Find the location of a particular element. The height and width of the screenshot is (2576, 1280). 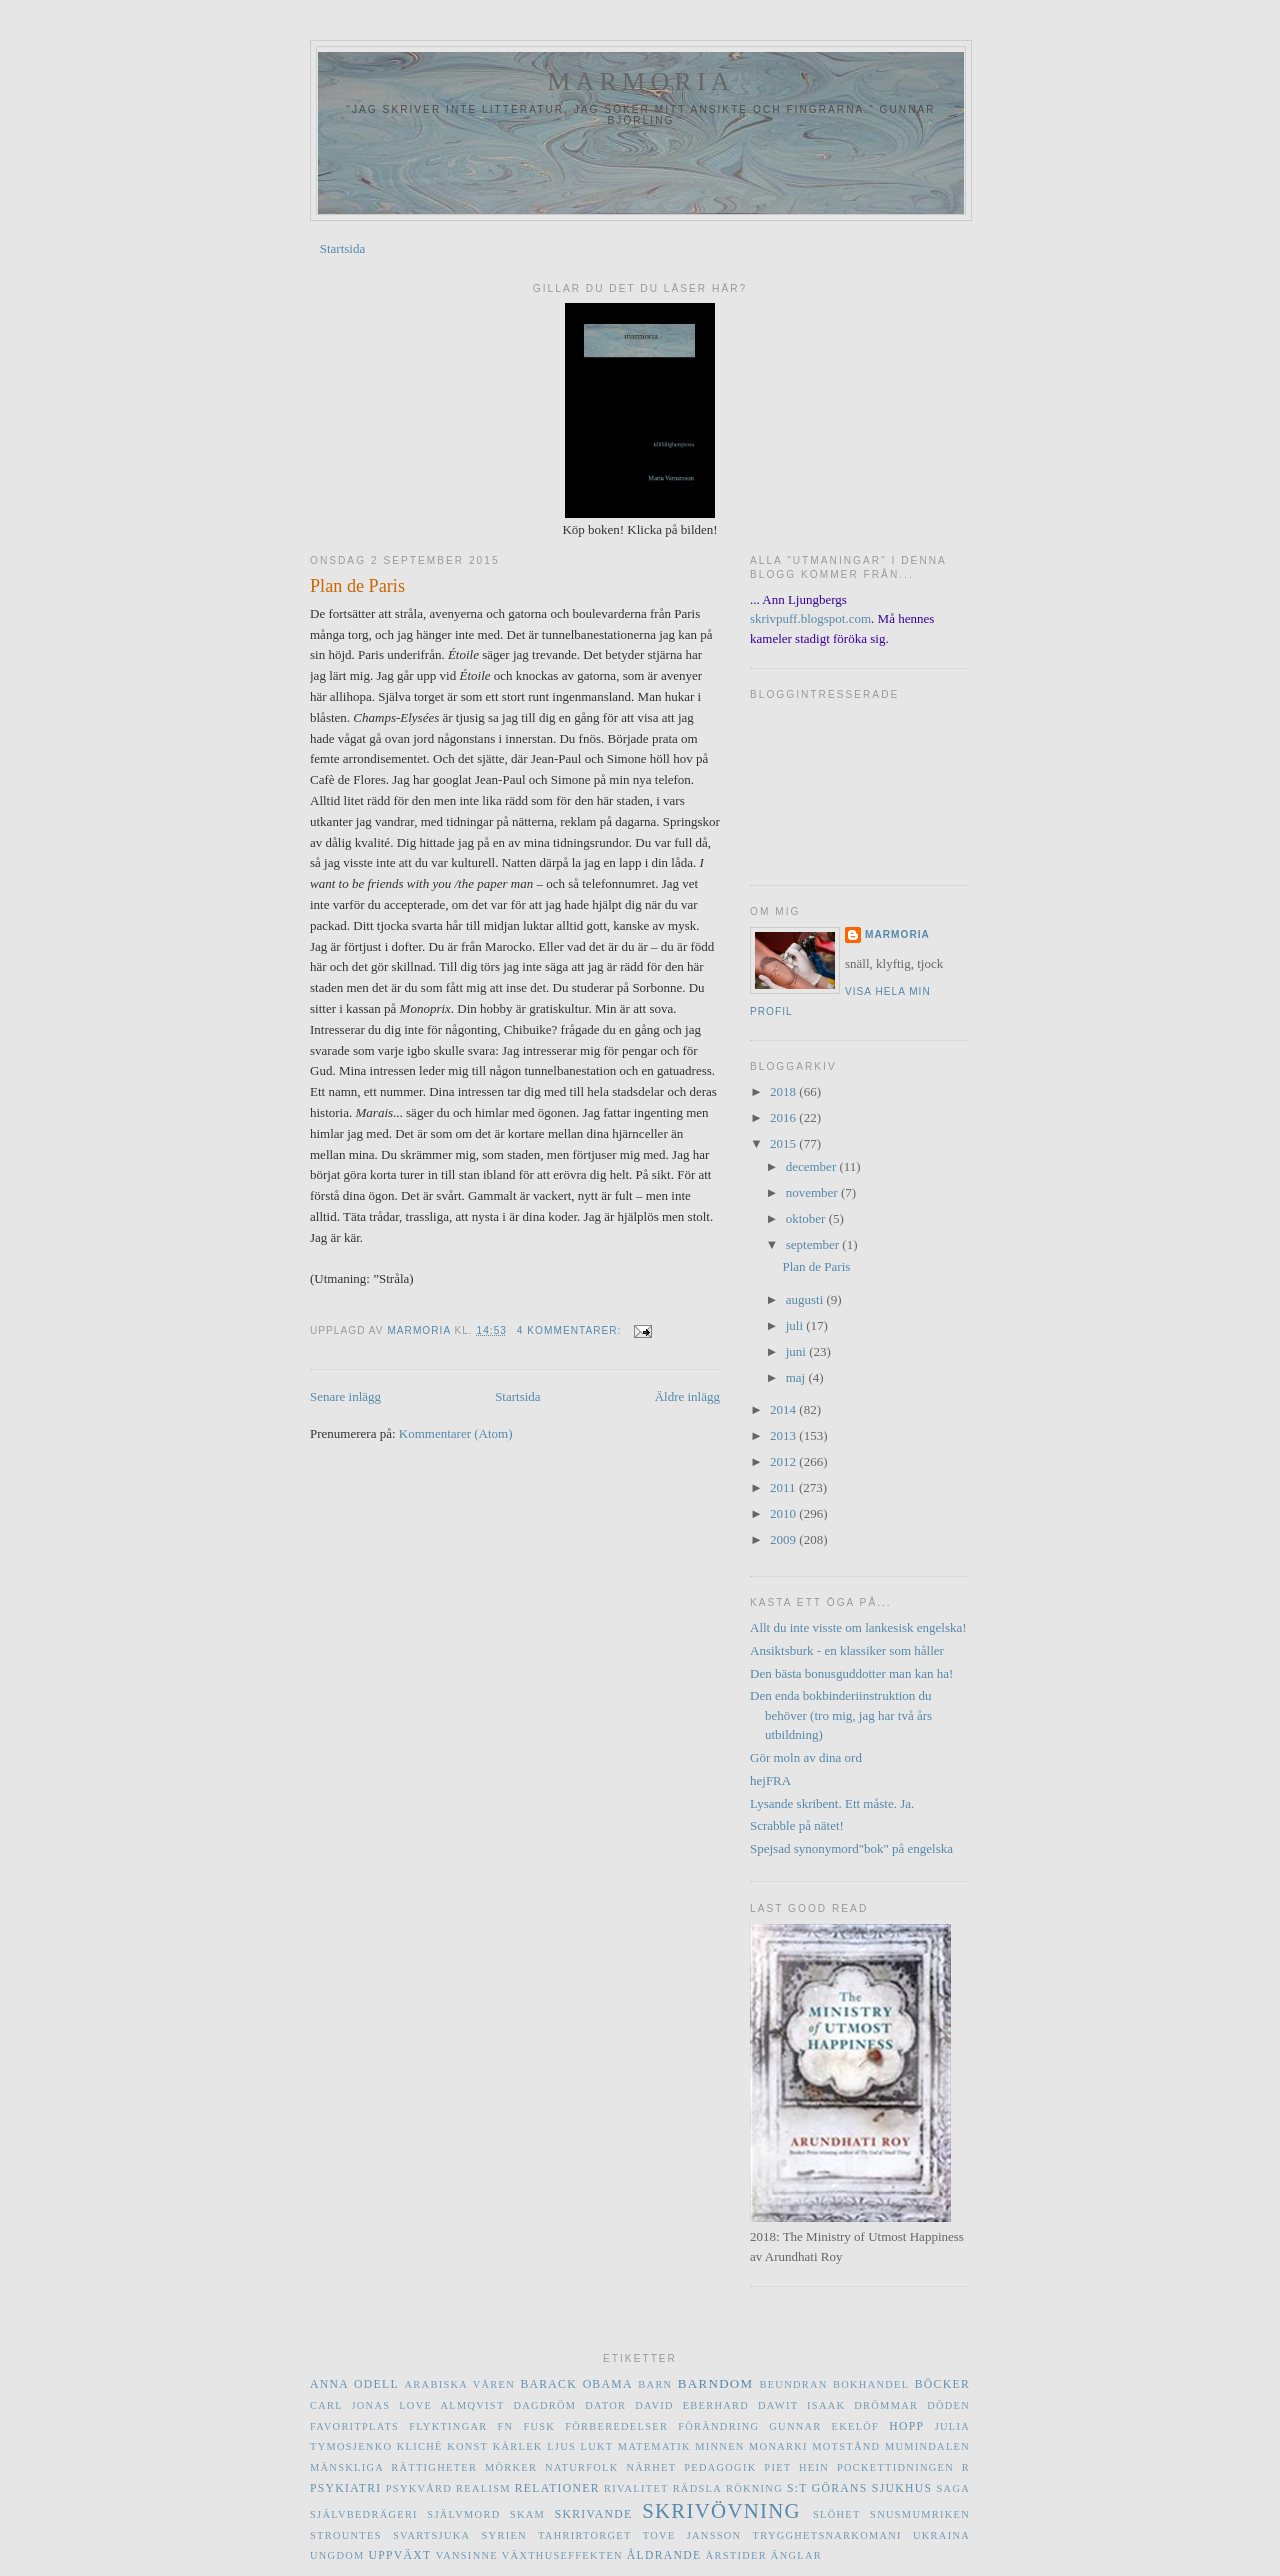

Gunnar Ekelöf is located at coordinates (824, 2426).